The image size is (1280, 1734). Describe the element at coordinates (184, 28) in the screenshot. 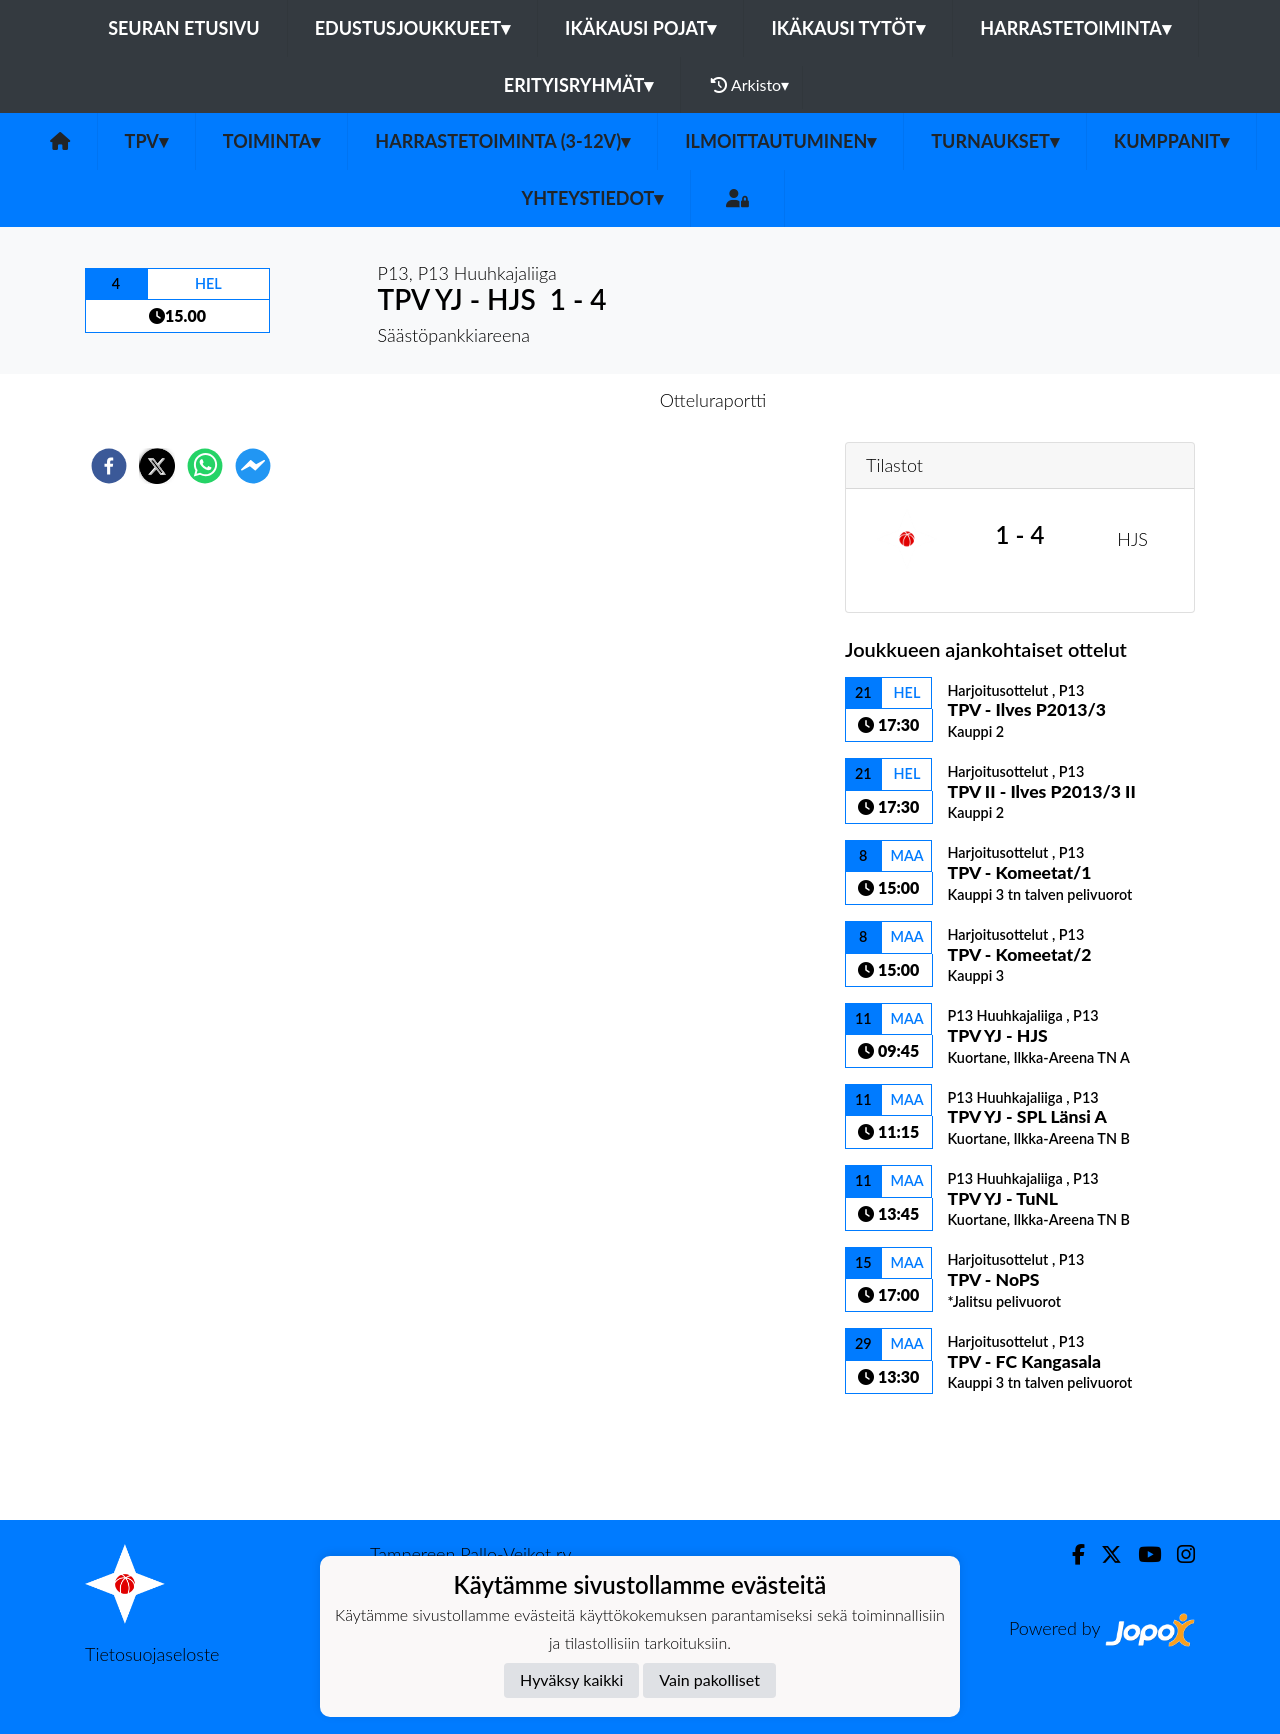

I see `Seuran etusivu` at that location.